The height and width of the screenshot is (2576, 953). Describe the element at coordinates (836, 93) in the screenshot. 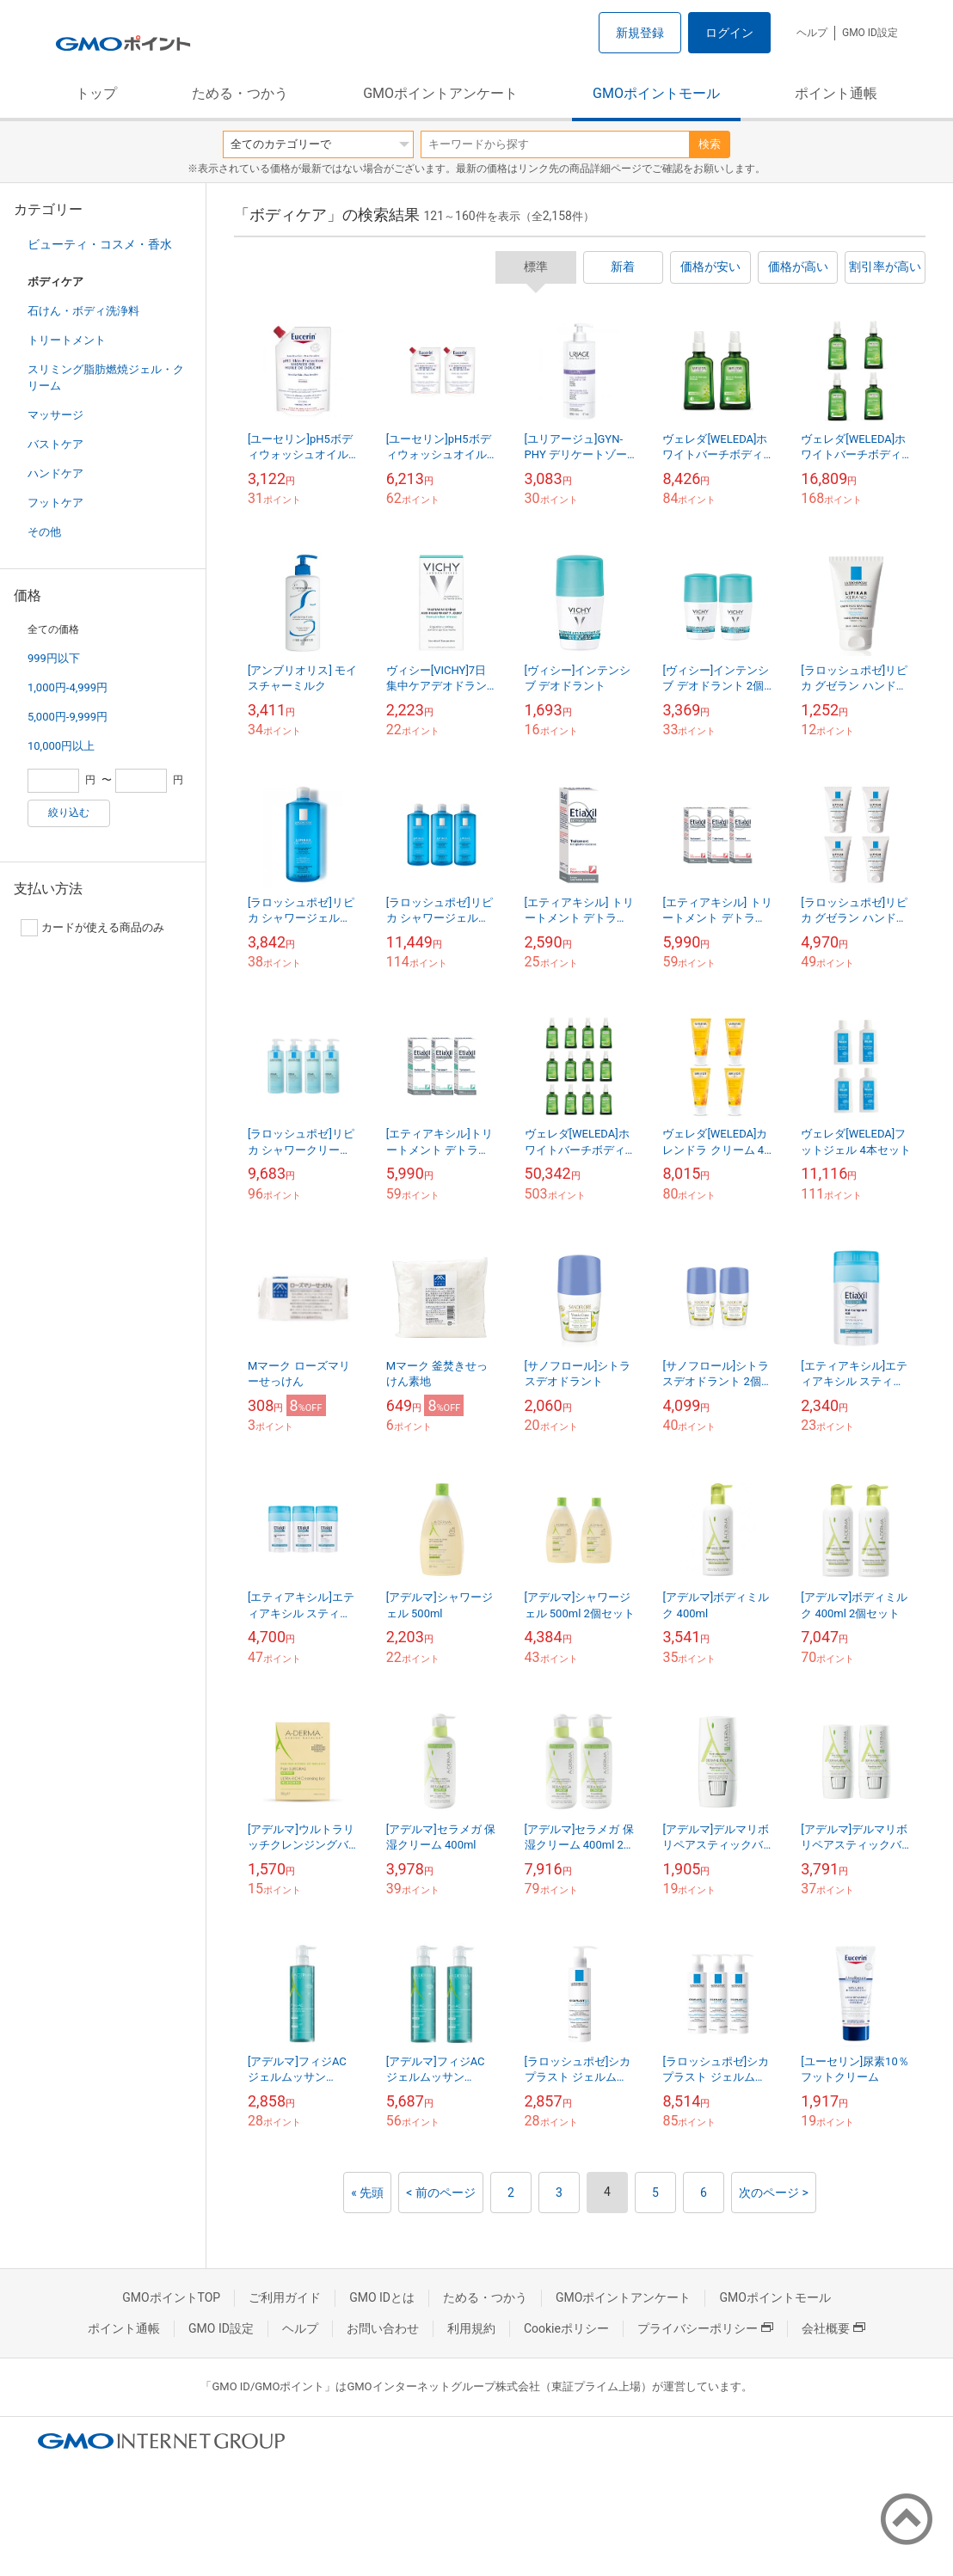

I see `ポイント通帳` at that location.